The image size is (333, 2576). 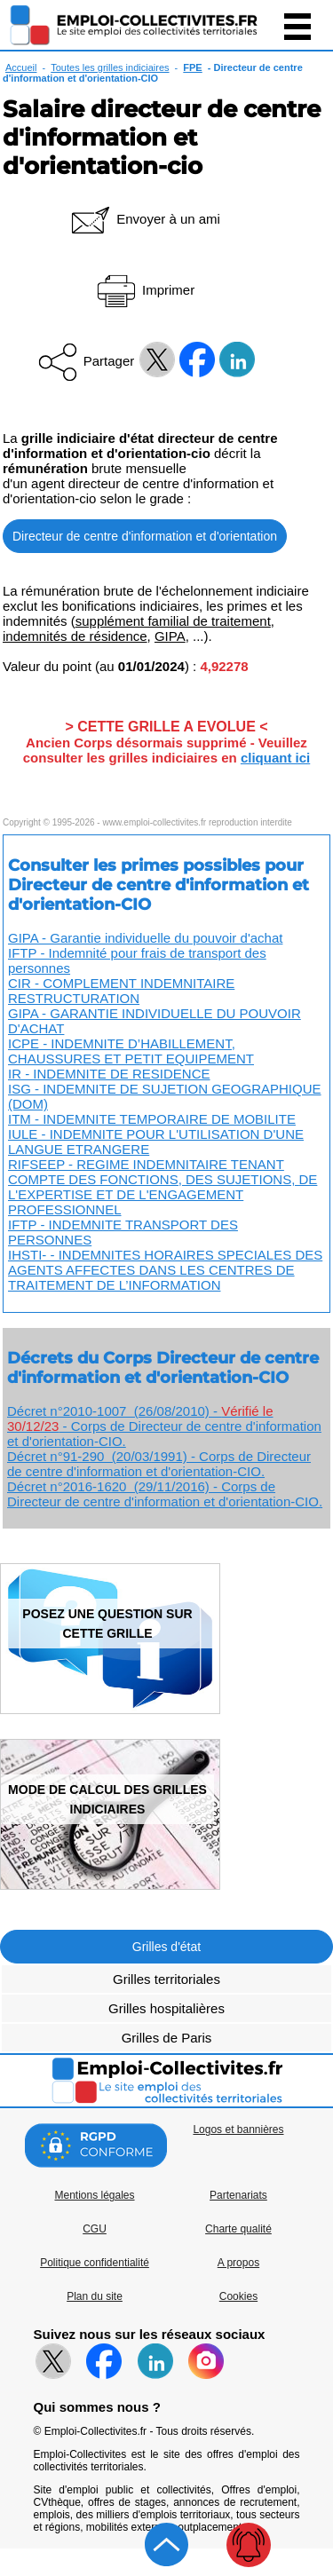 What do you see at coordinates (238, 2262) in the screenshot?
I see `A propos` at bounding box center [238, 2262].